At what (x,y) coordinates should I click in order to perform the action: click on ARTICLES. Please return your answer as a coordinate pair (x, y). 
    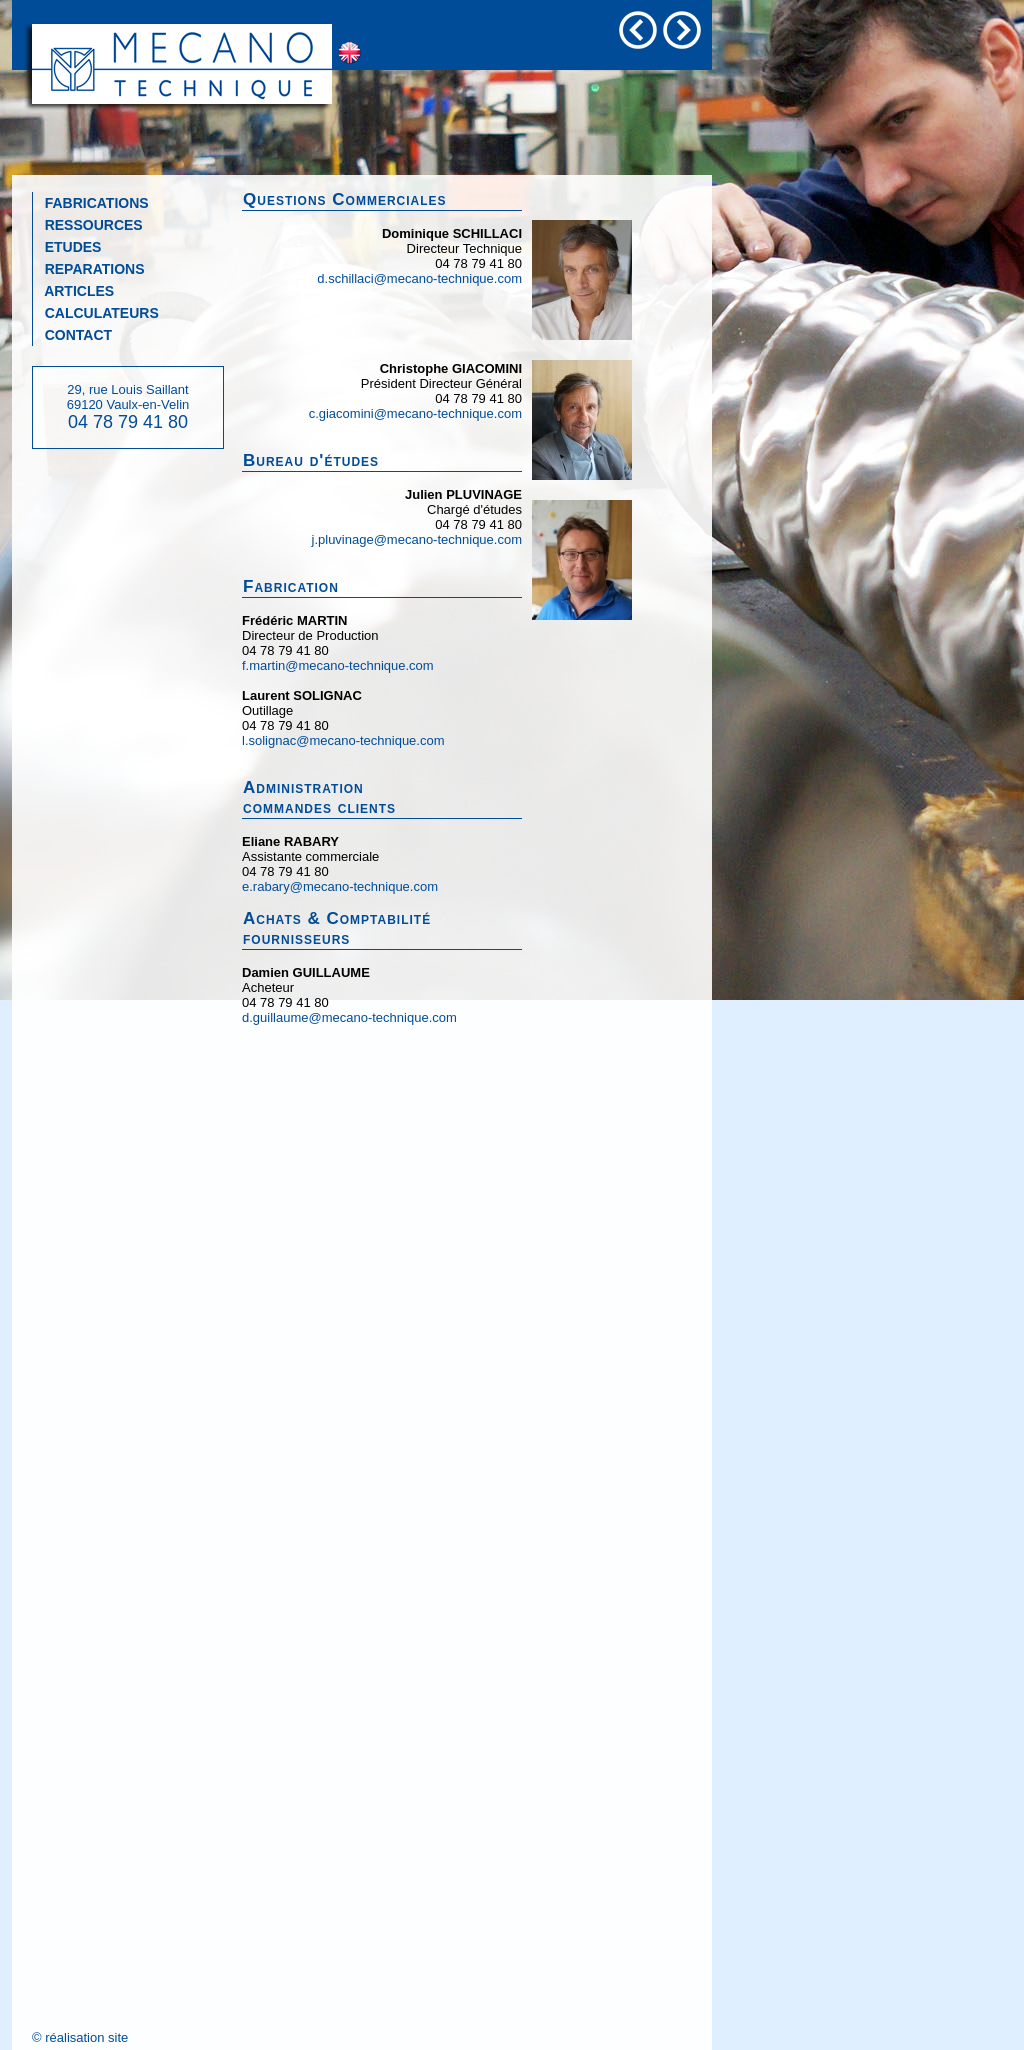
    Looking at the image, I should click on (73, 291).